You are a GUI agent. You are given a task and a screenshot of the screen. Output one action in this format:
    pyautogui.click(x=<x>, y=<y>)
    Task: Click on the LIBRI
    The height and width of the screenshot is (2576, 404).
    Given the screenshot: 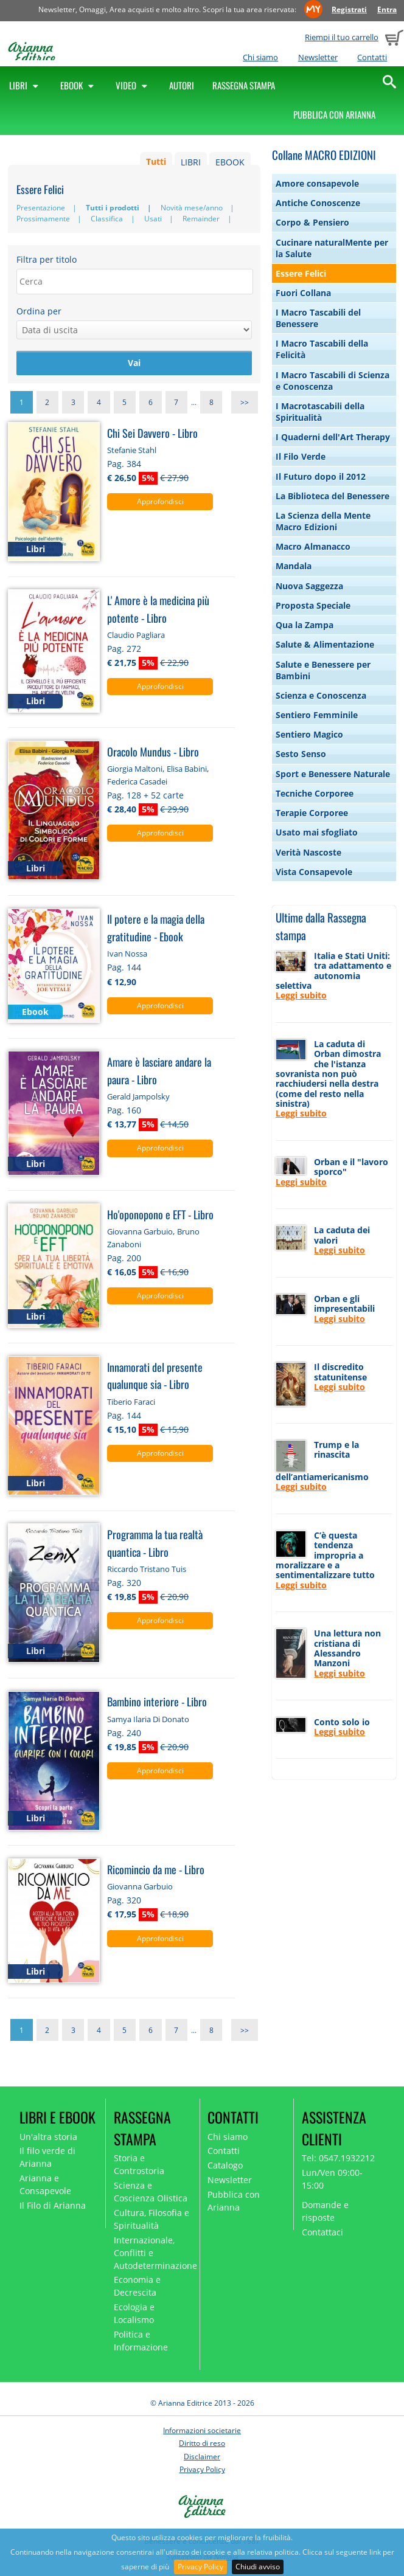 What is the action you would take?
    pyautogui.click(x=191, y=162)
    